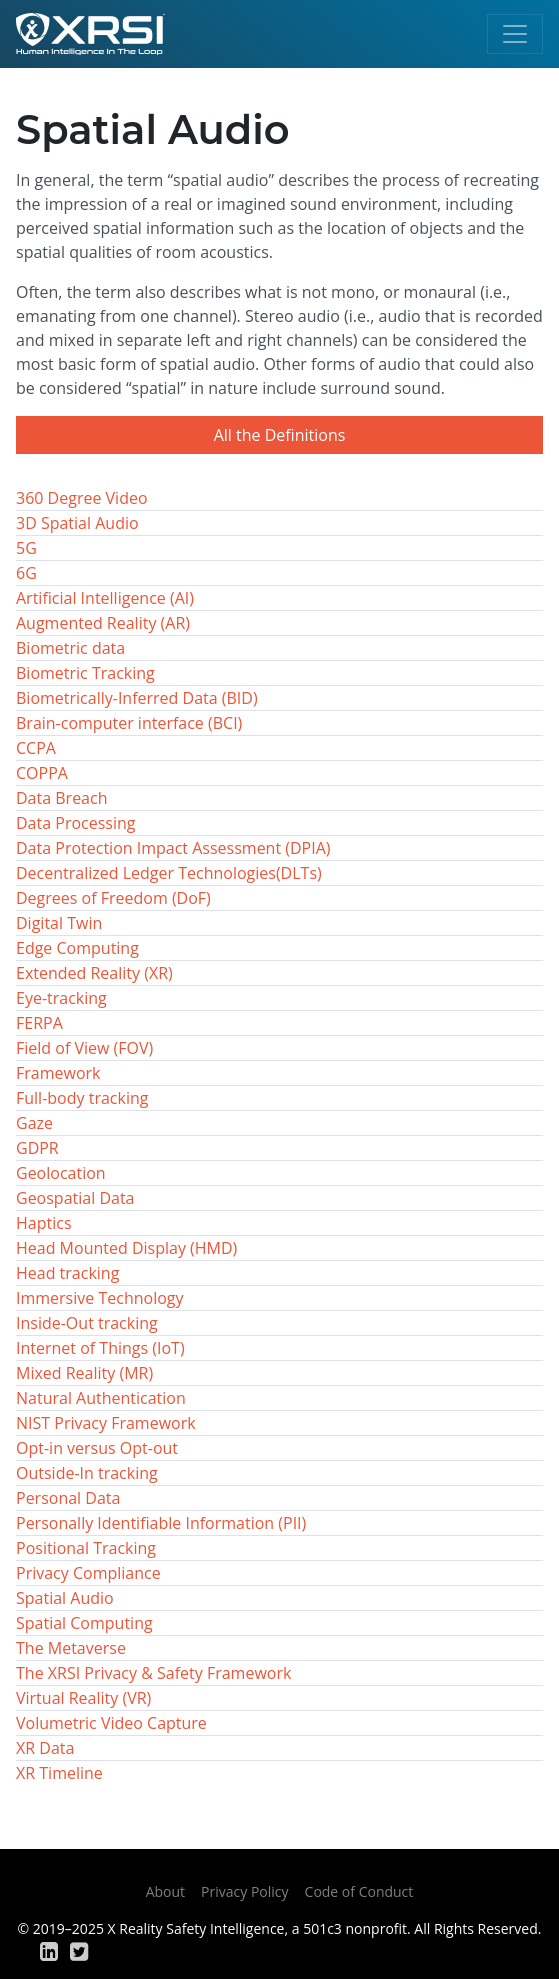 Image resolution: width=559 pixels, height=1979 pixels. Describe the element at coordinates (106, 1423) in the screenshot. I see `NIST Privacy Framework` at that location.